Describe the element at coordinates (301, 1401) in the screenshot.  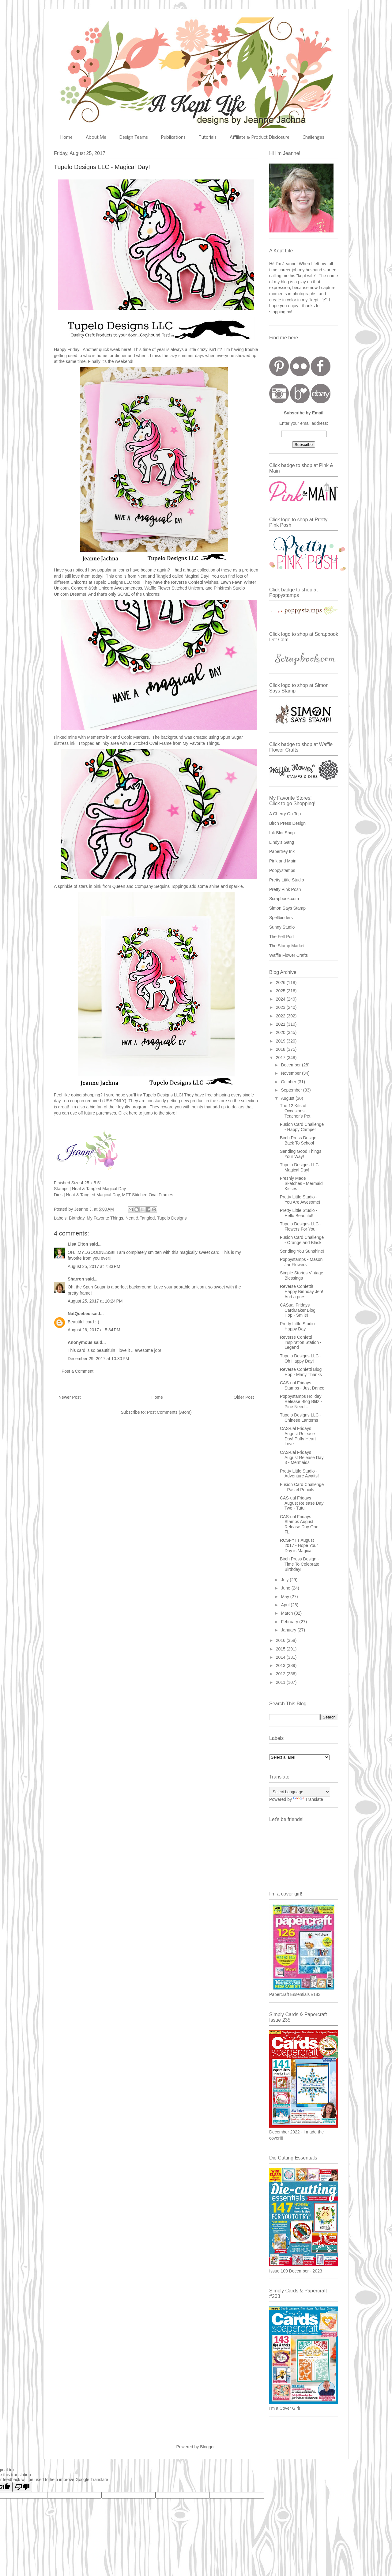
I see `Poppystamps Holiday Release Blog Blitz - Pine Need...` at that location.